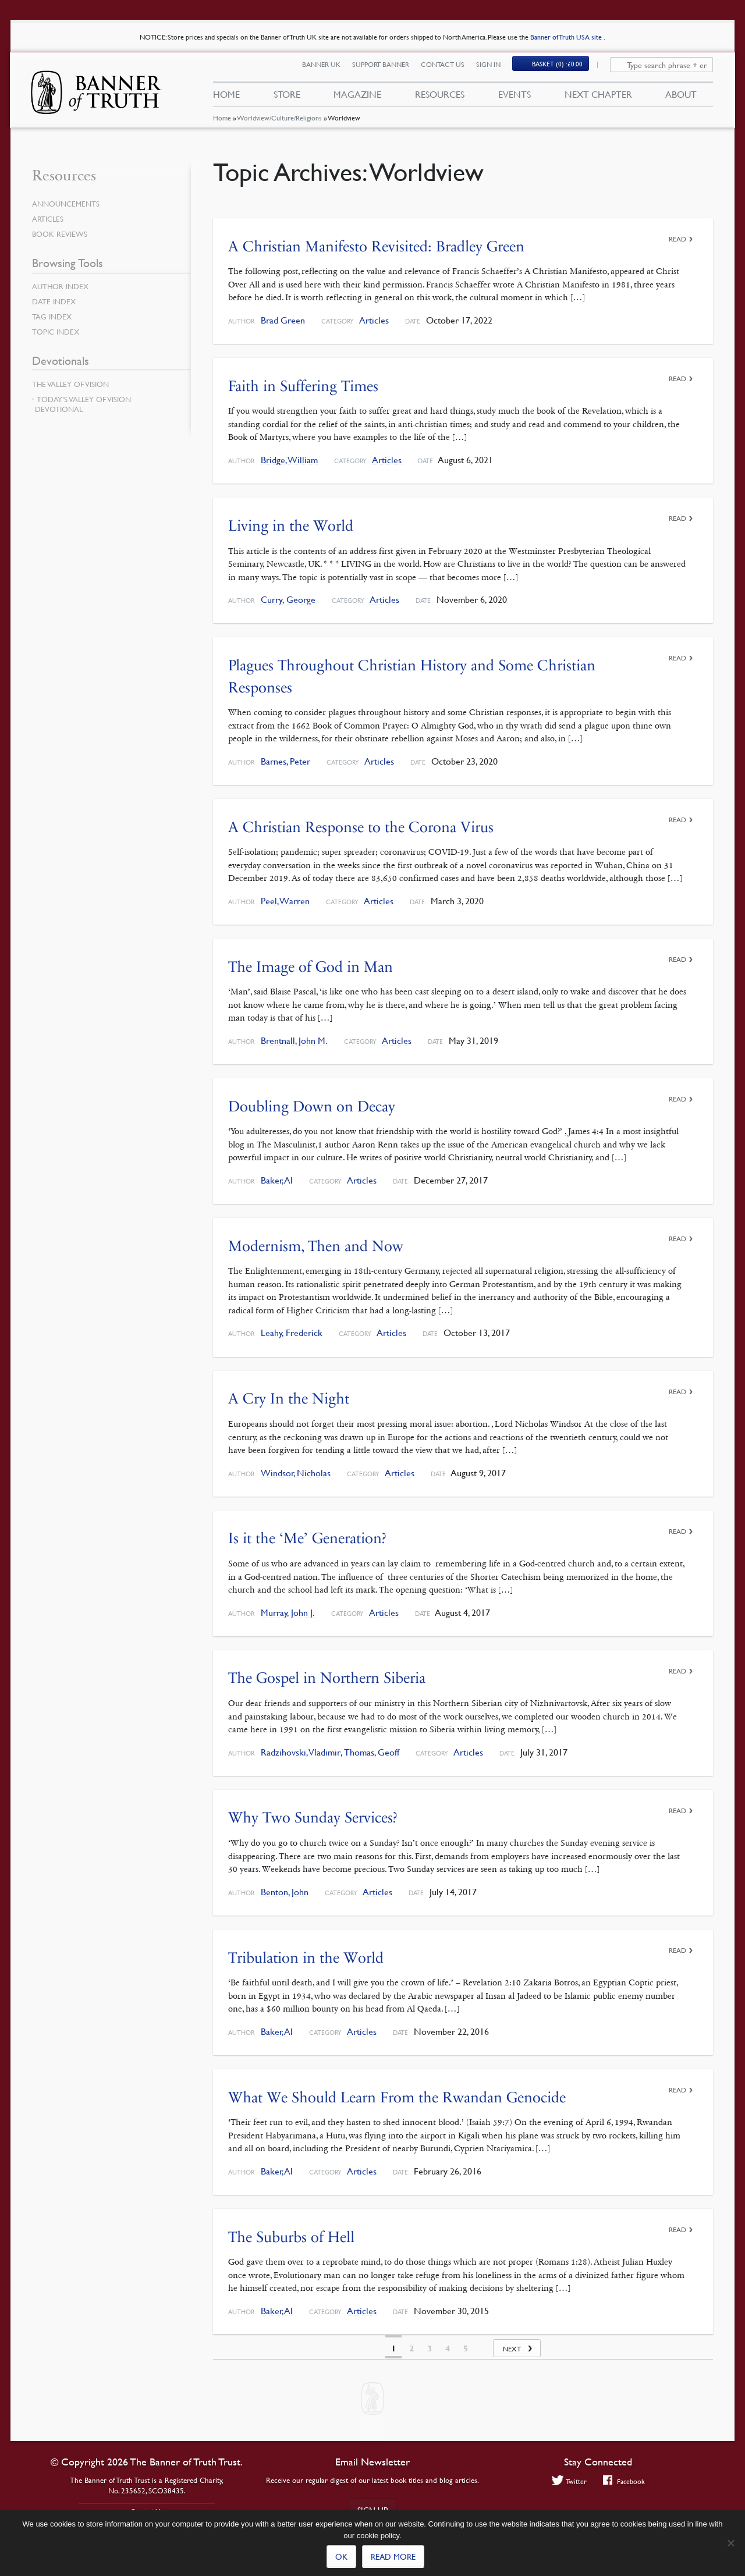 The image size is (745, 2576). I want to click on The Image of God in Man, so click(310, 966).